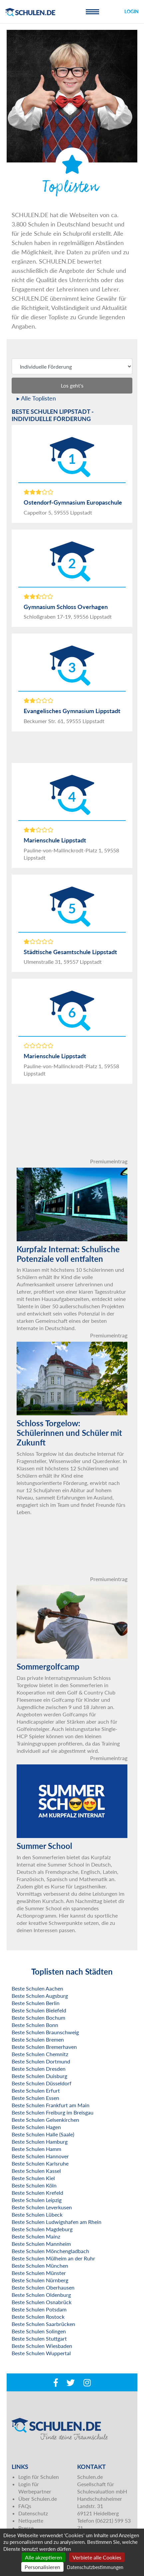  I want to click on [Toggle navigation], so click(92, 11).